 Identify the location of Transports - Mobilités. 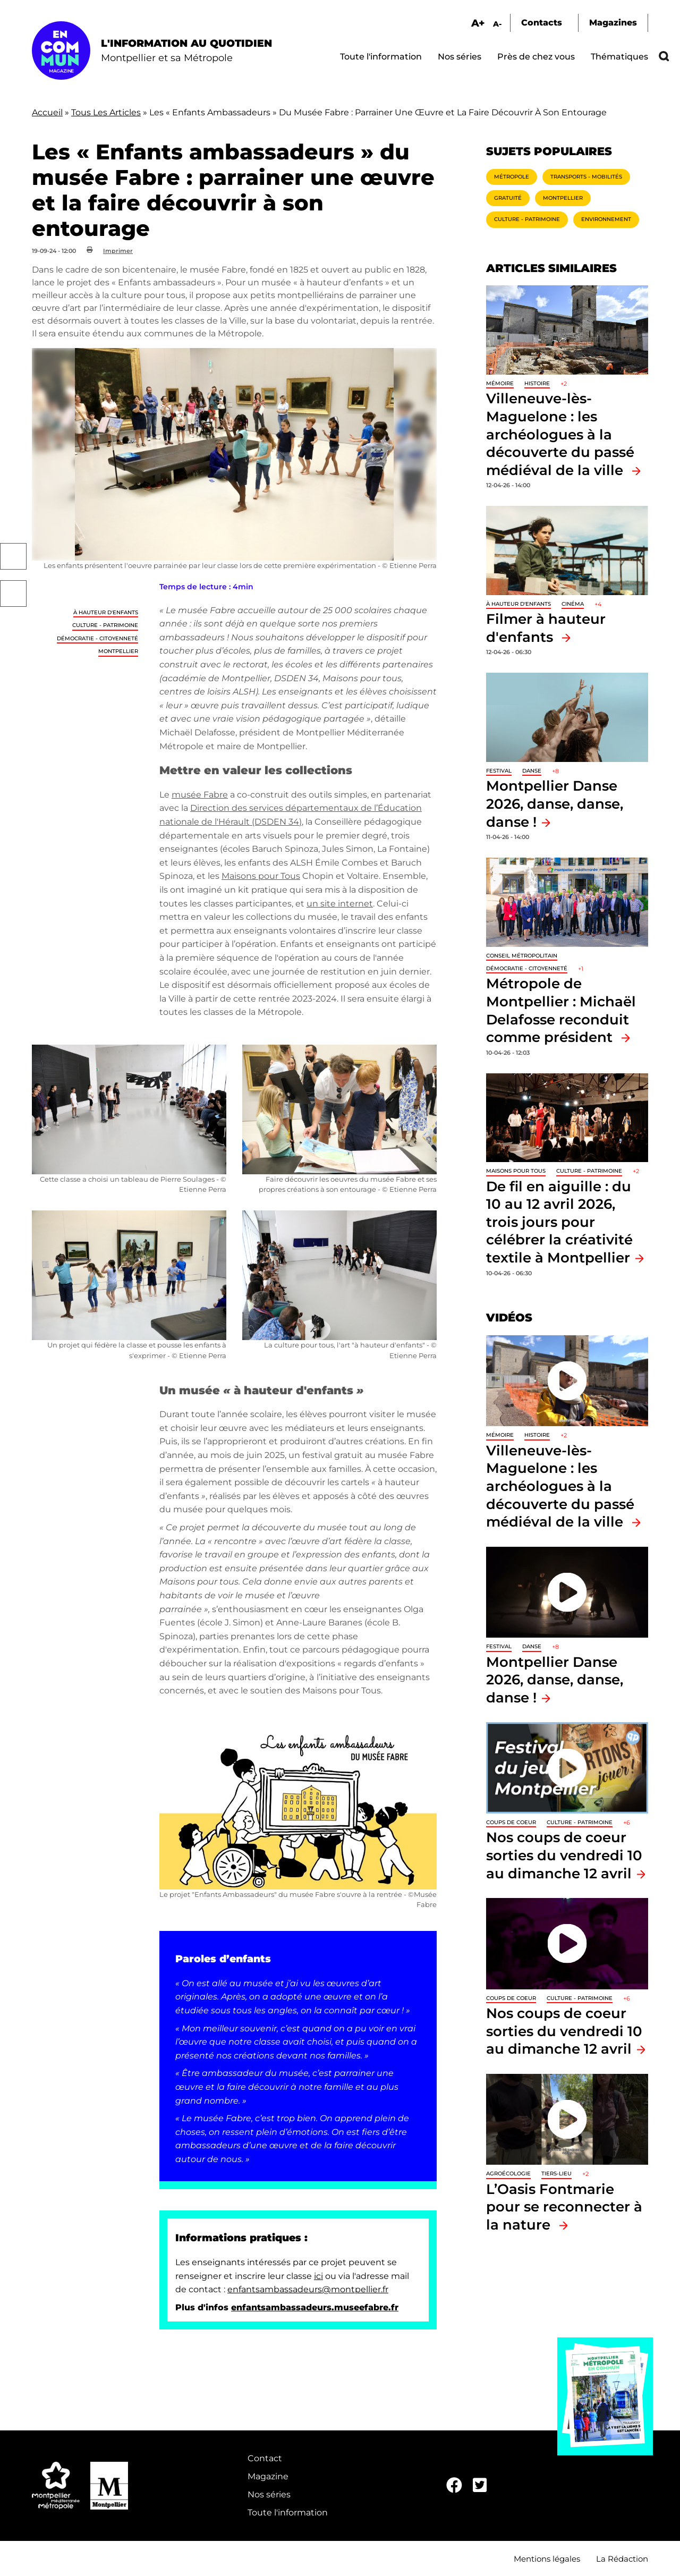
(586, 177).